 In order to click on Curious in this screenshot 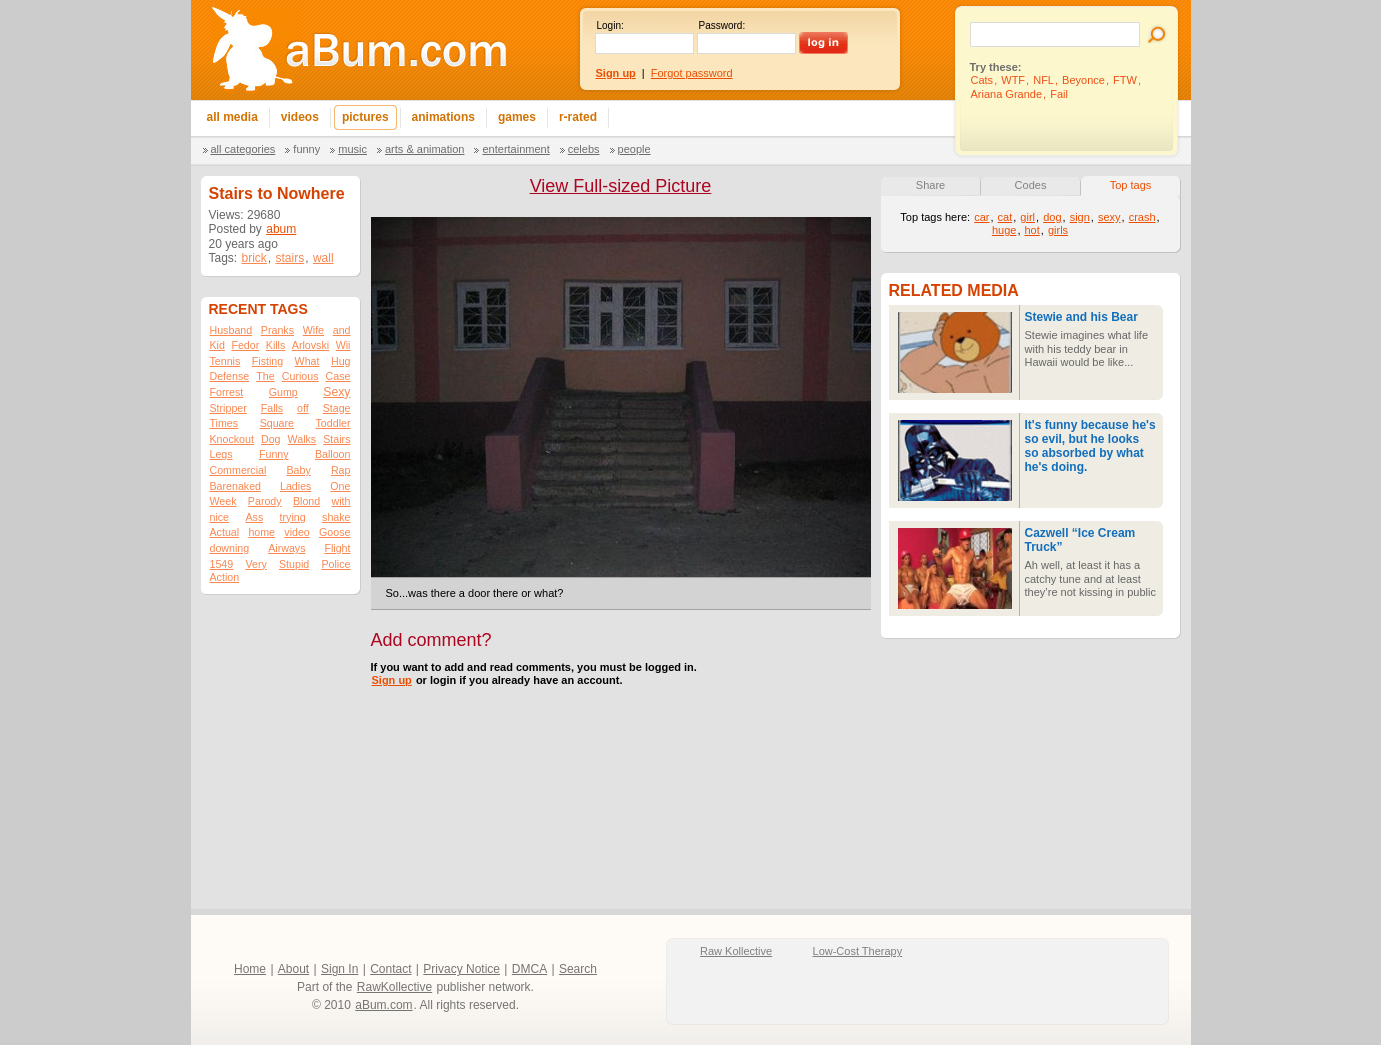, I will do `click(300, 376)`.